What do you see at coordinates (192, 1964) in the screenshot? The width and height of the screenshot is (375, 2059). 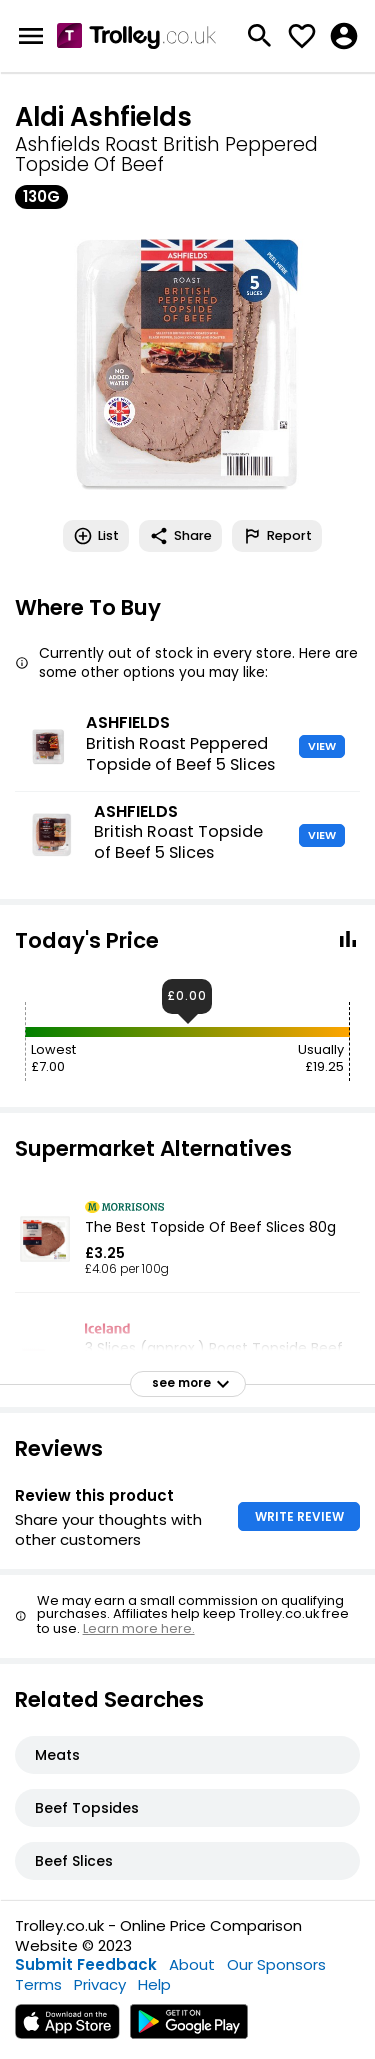 I see `About` at bounding box center [192, 1964].